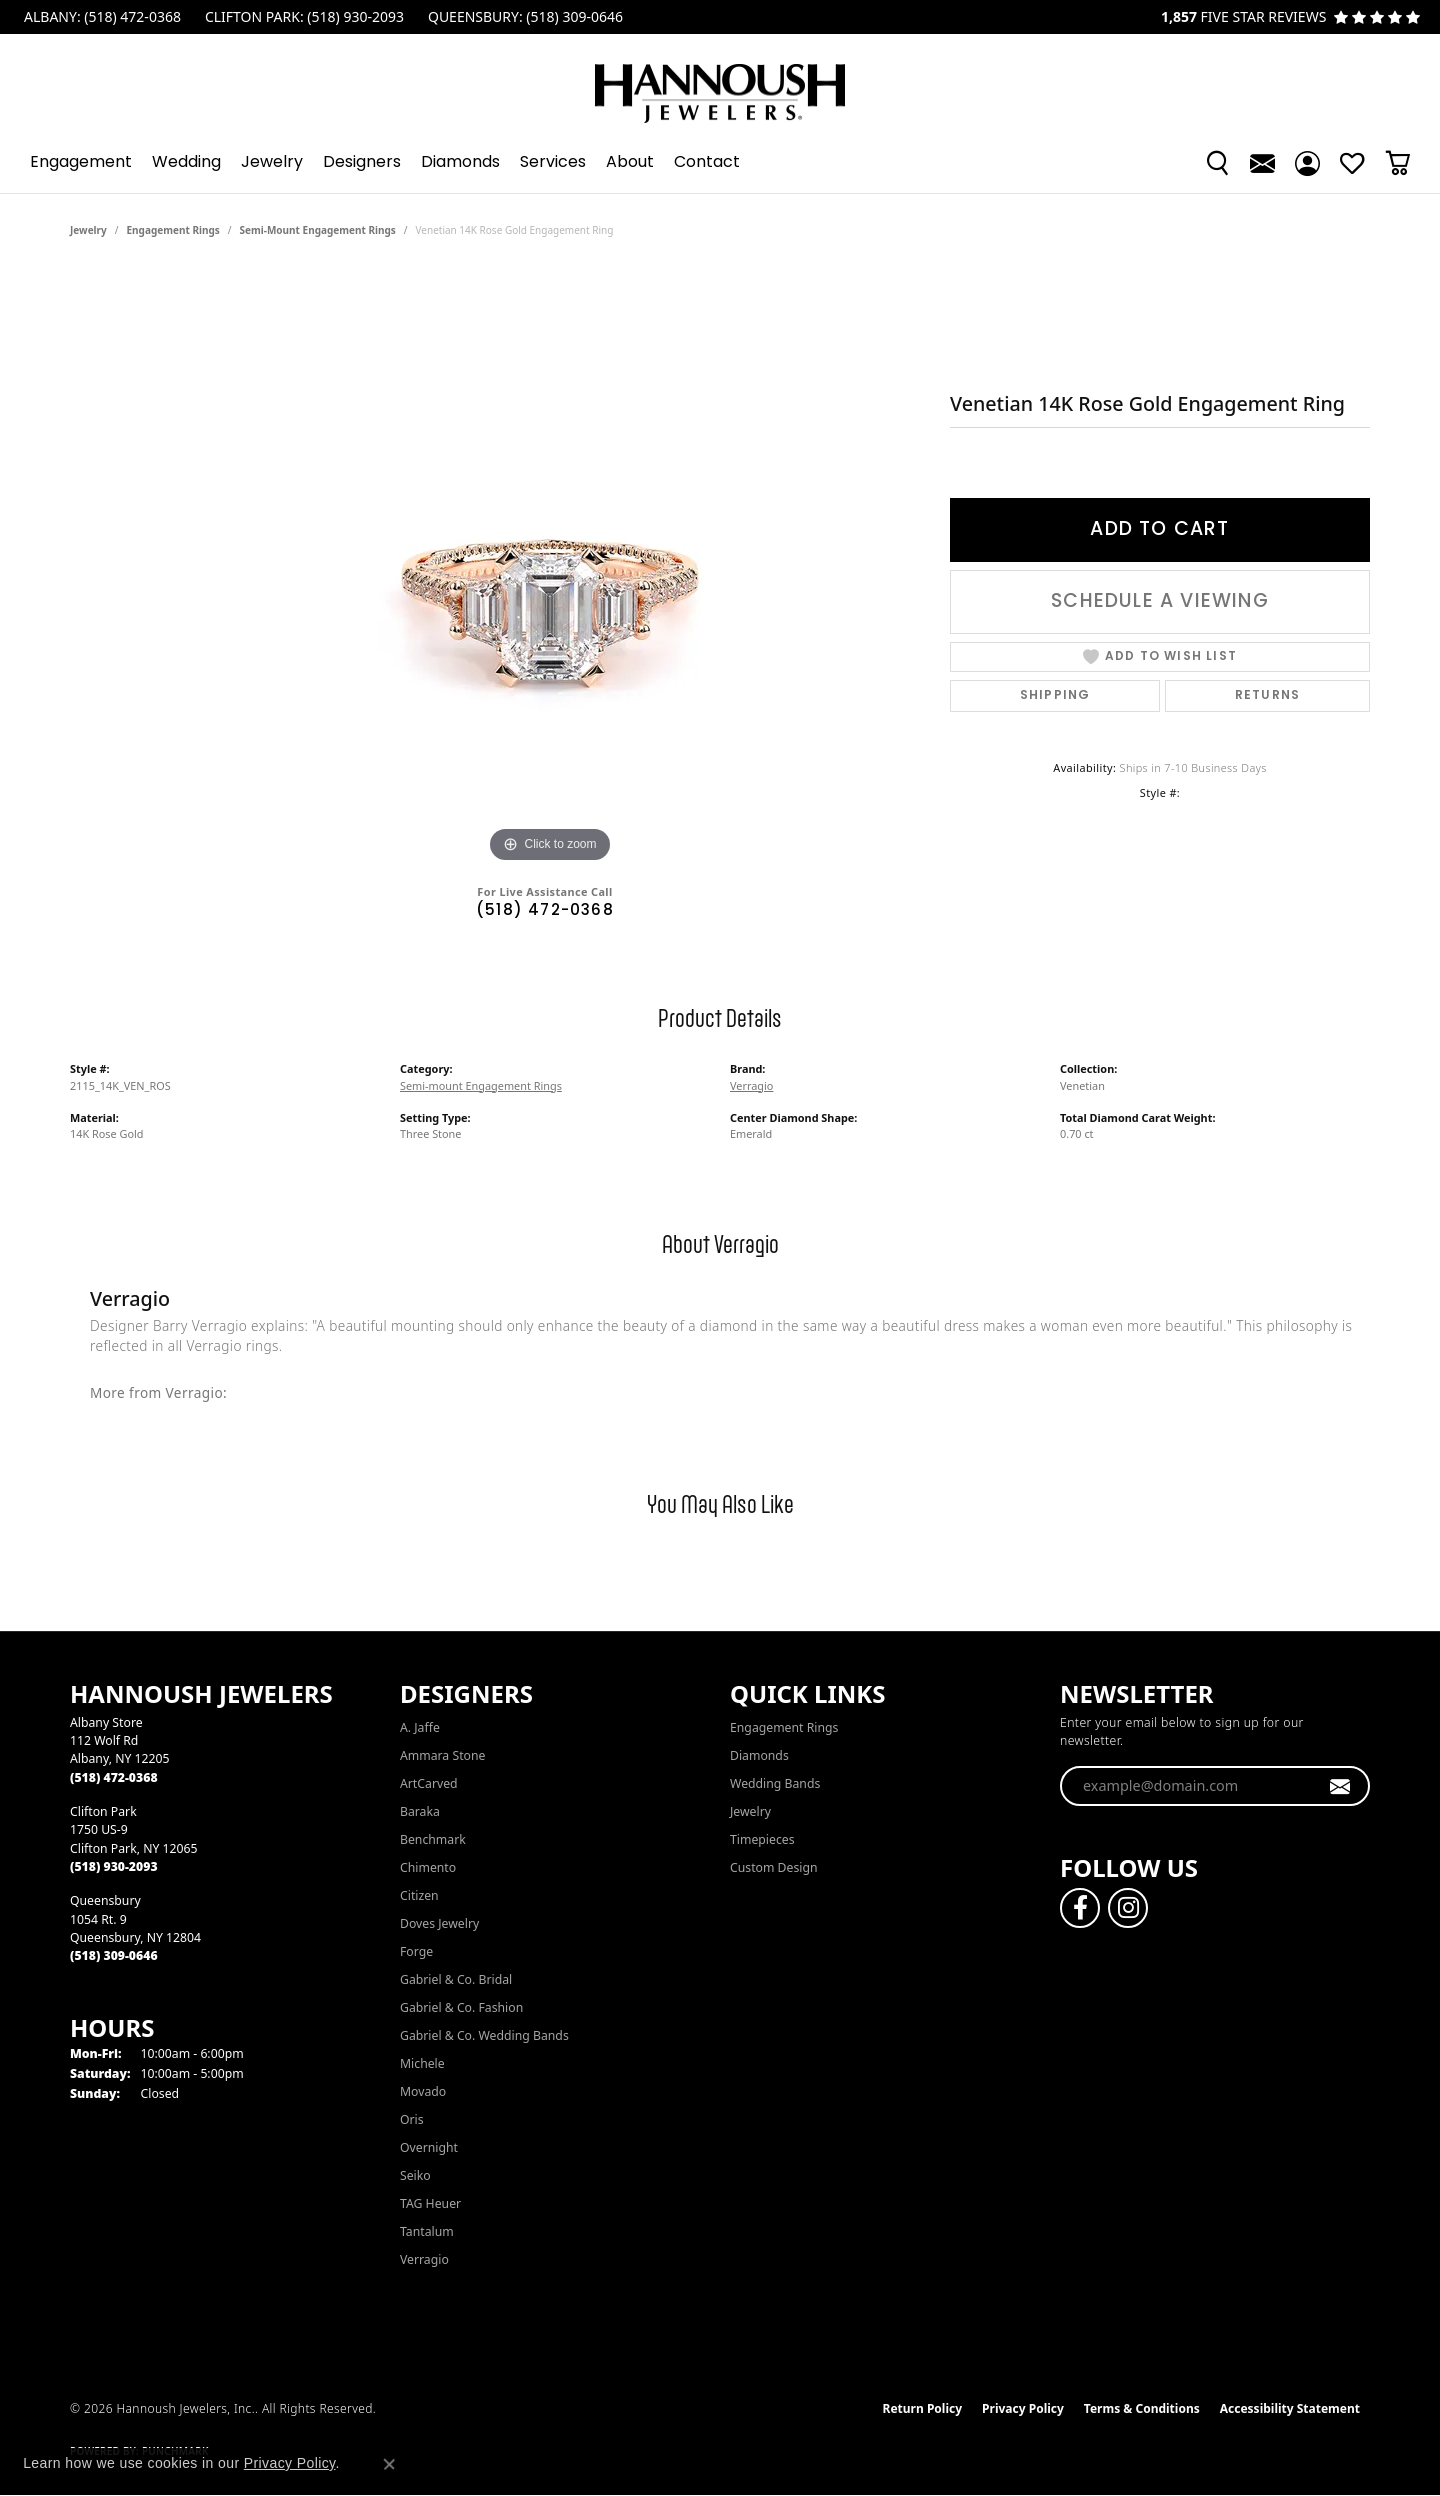 The image size is (1440, 2496). I want to click on Designers, so click(362, 163).